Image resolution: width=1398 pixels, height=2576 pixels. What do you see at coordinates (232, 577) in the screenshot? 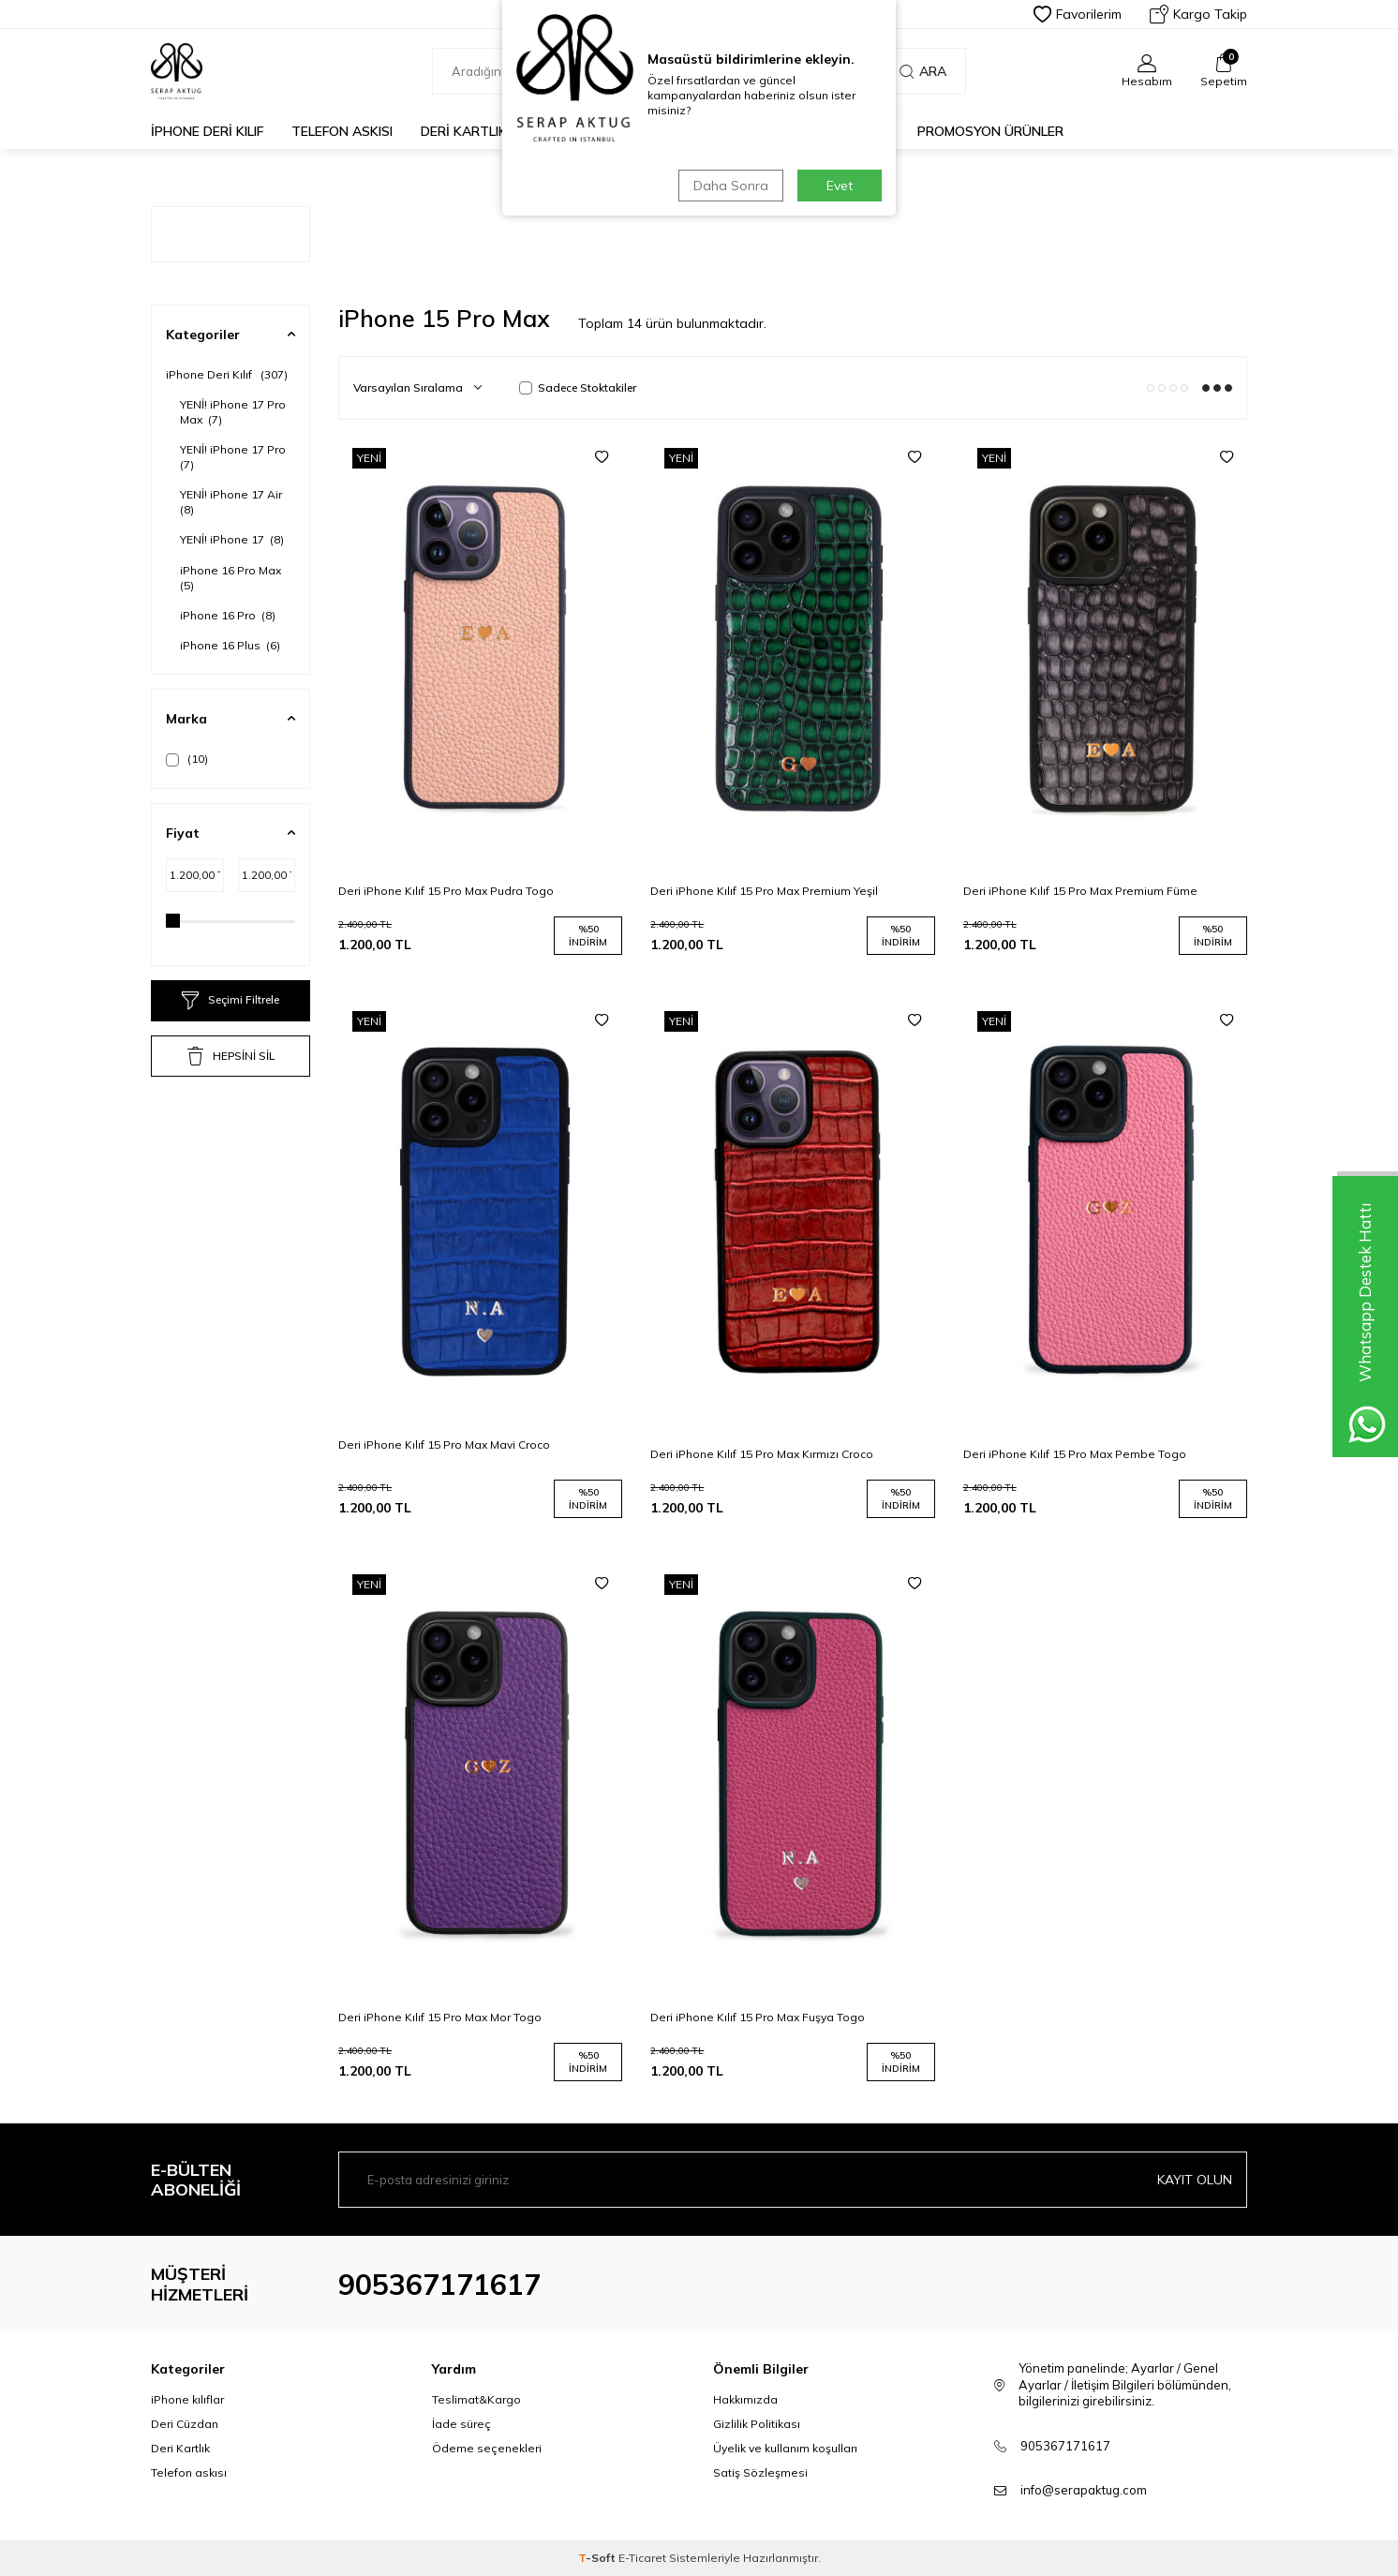
I see `iPhone 16 Pro Max` at bounding box center [232, 577].